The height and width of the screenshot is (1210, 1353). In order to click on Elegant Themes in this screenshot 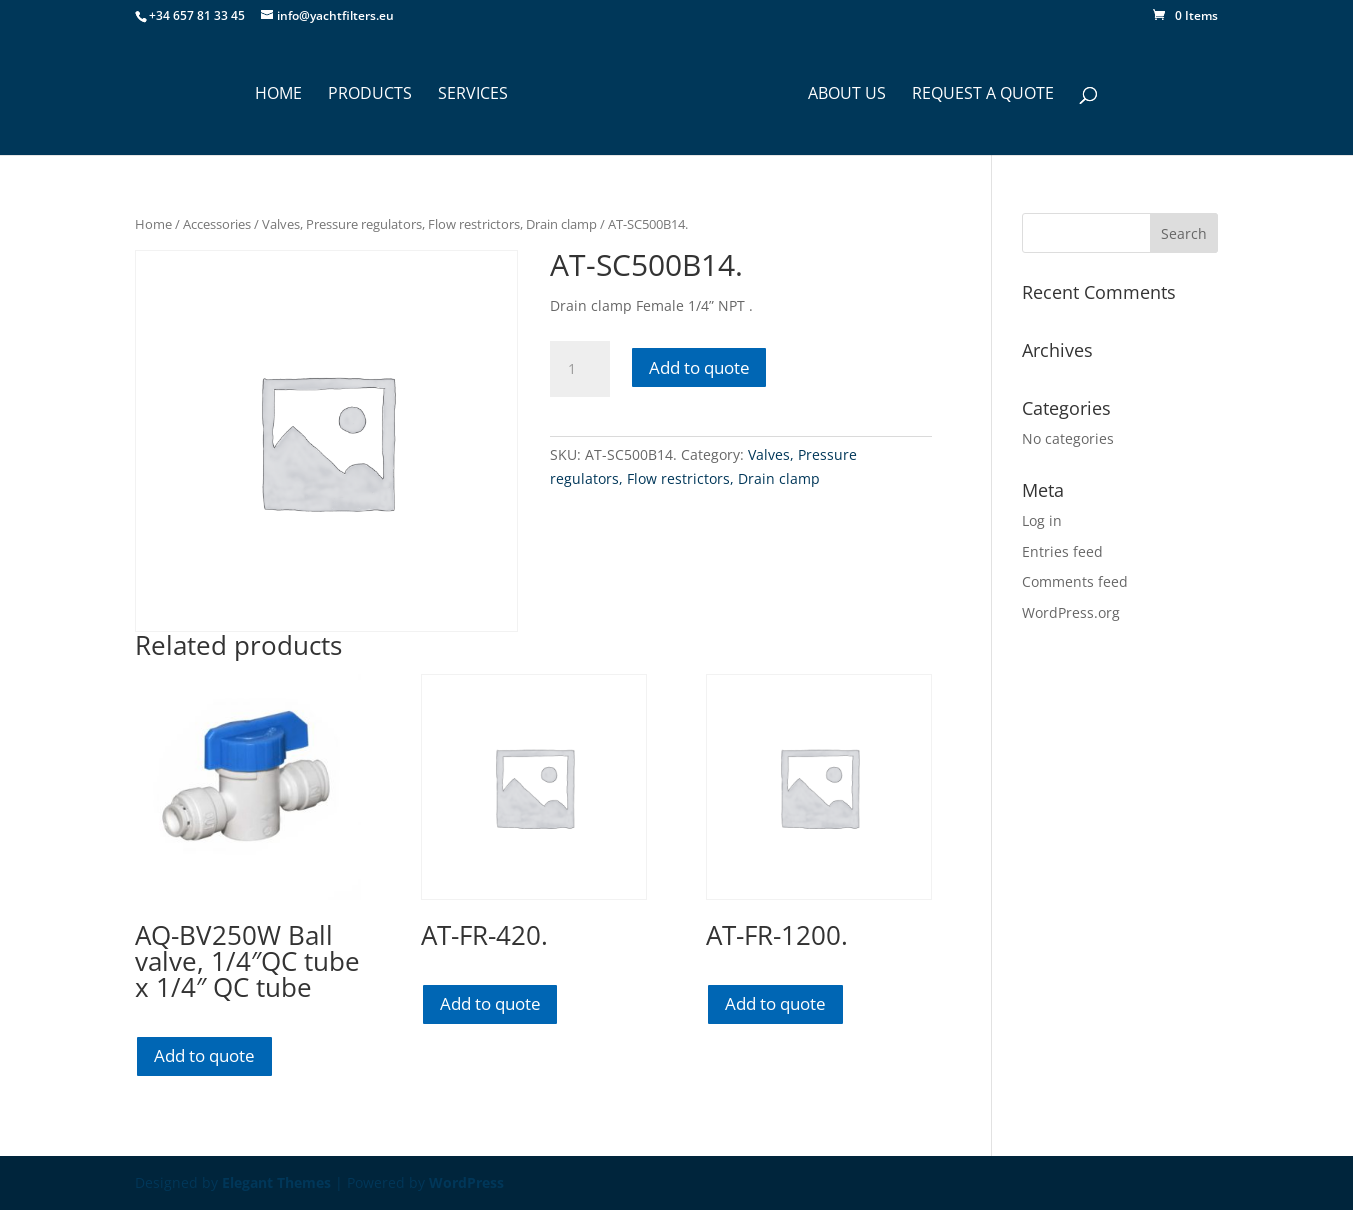, I will do `click(276, 1182)`.